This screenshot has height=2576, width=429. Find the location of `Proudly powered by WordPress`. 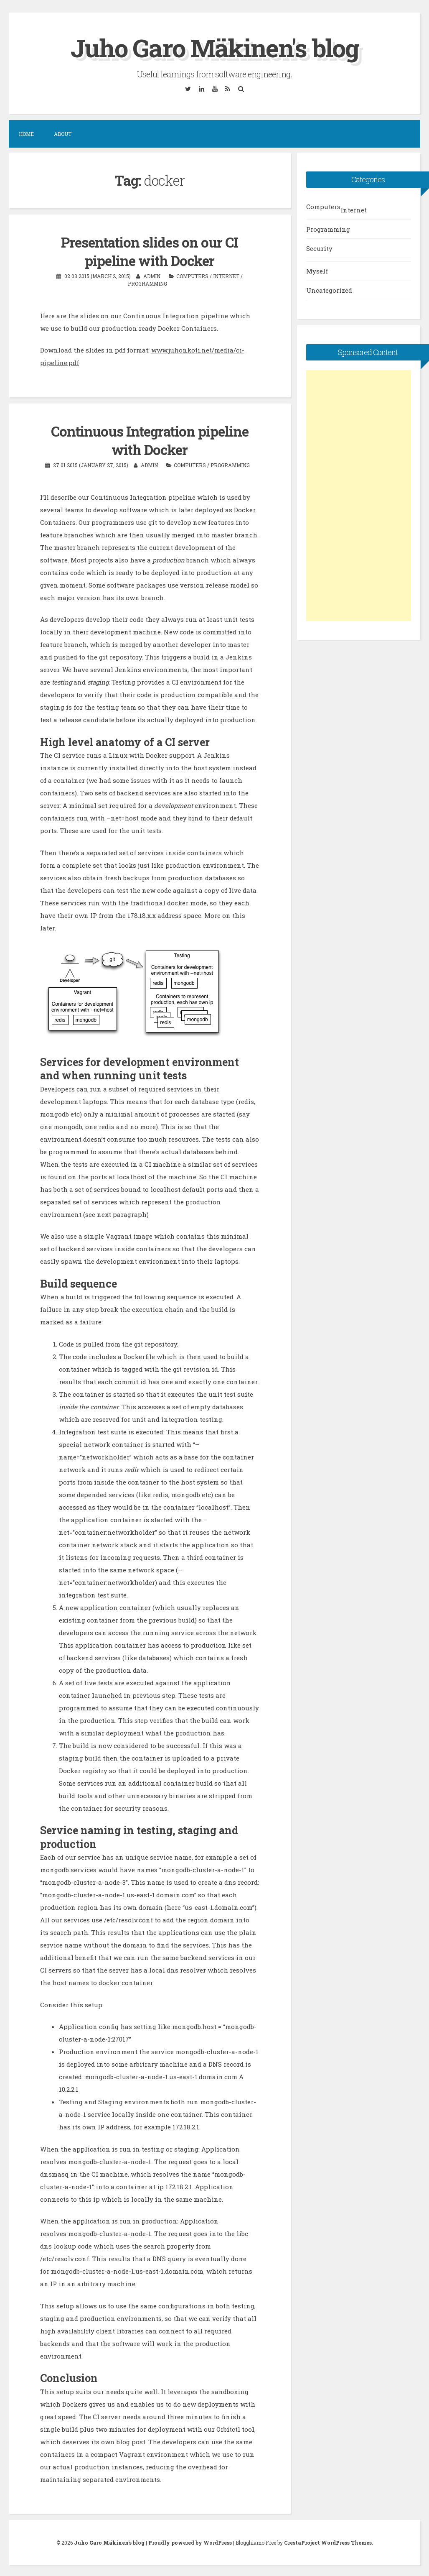

Proudly powered by WordPress is located at coordinates (190, 2541).